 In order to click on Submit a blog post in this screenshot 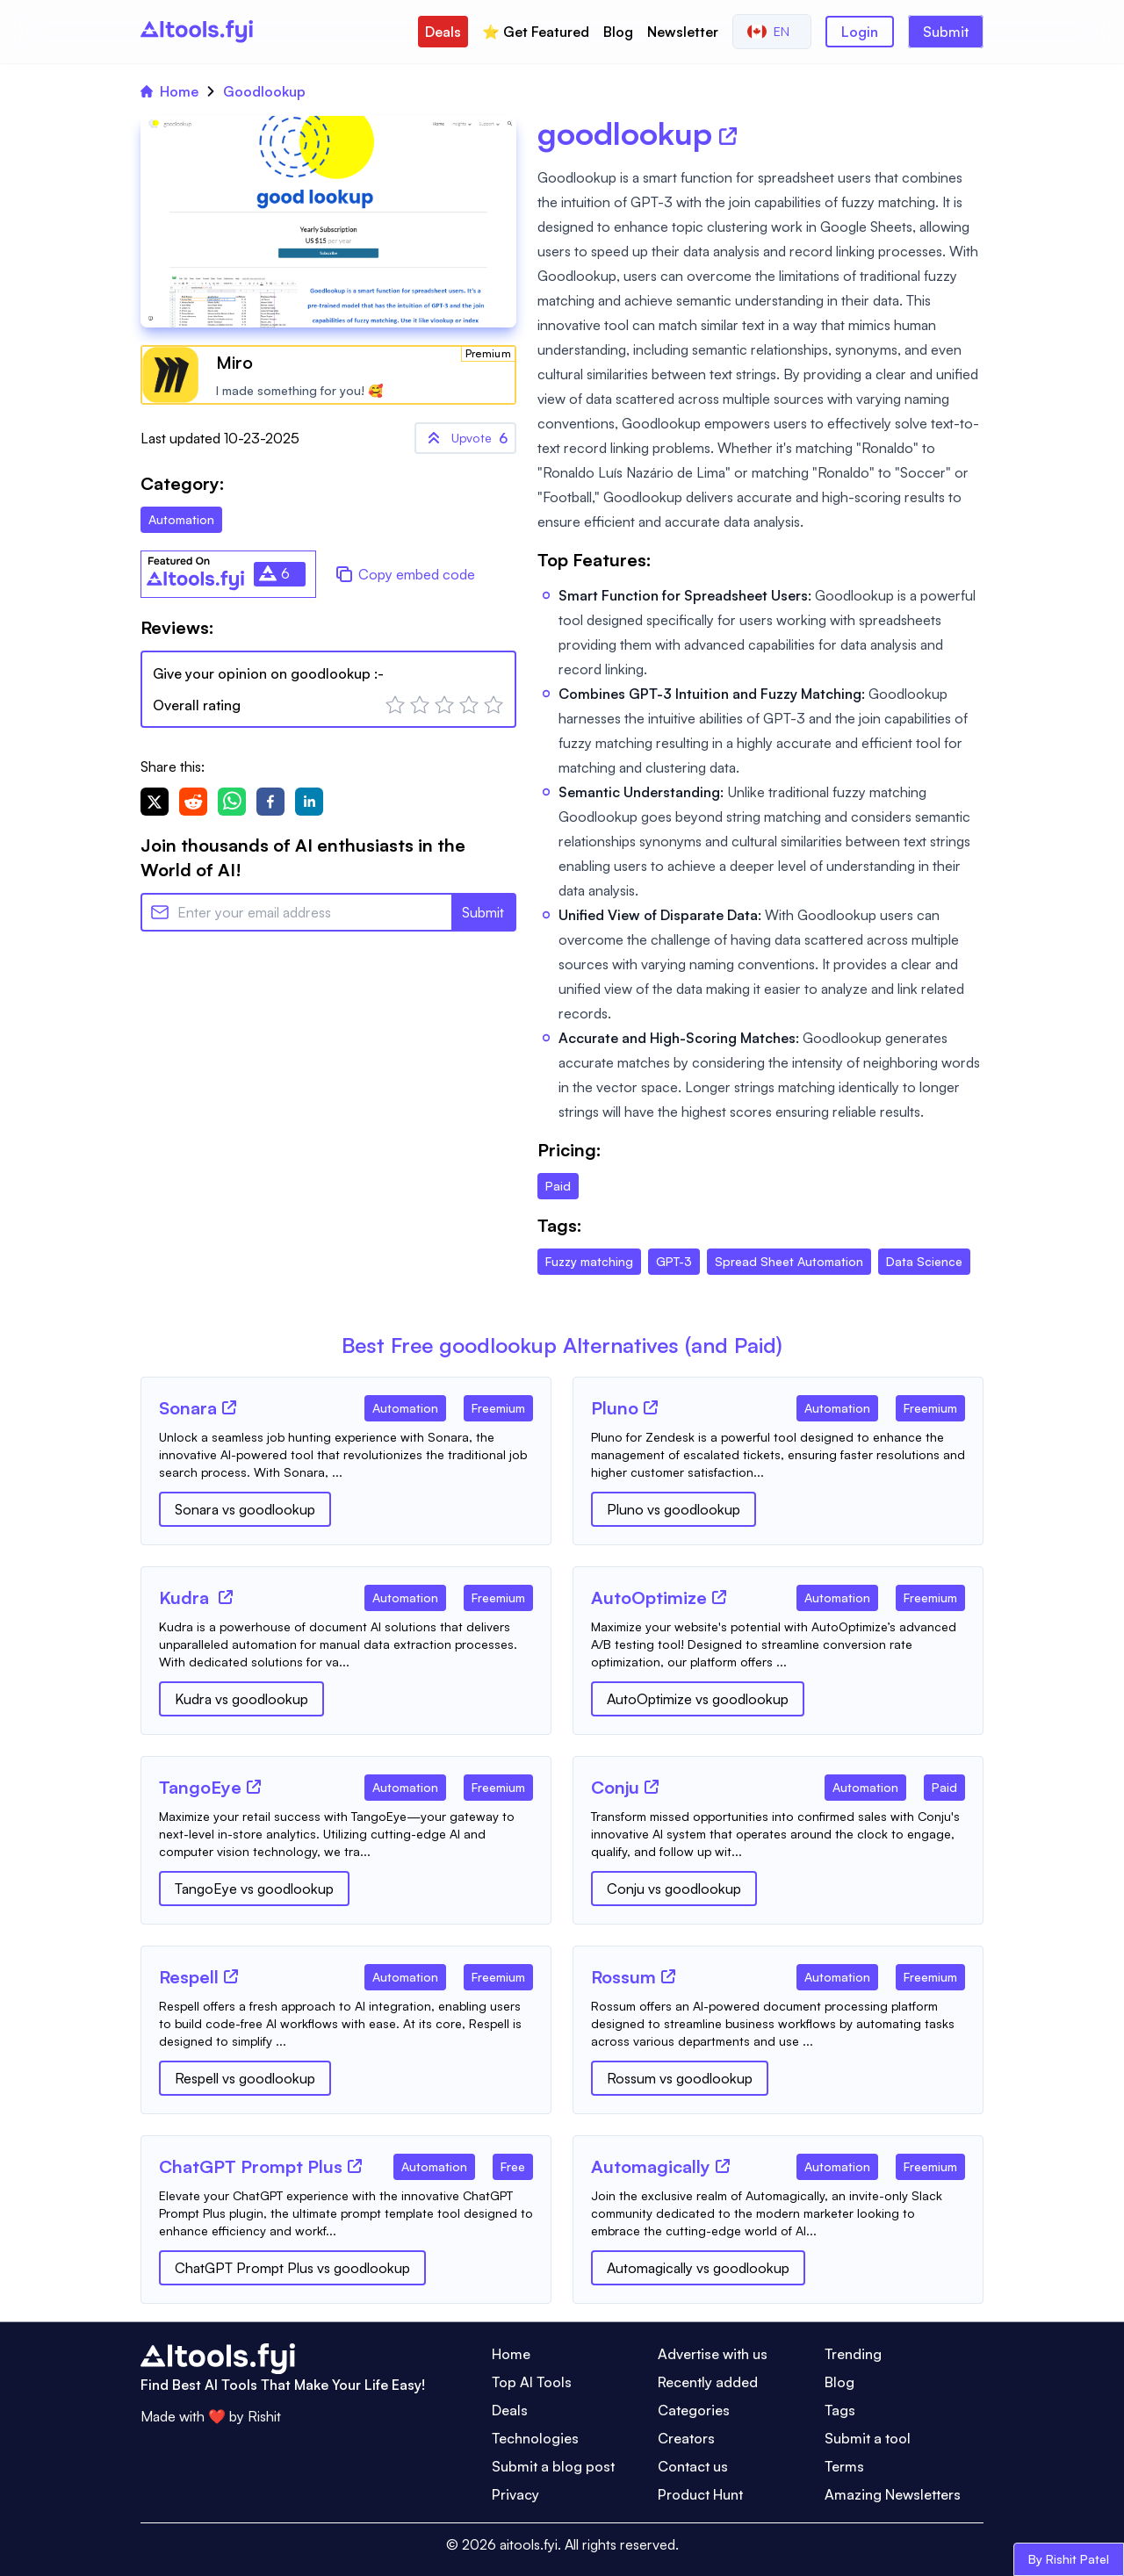, I will do `click(553, 2466)`.